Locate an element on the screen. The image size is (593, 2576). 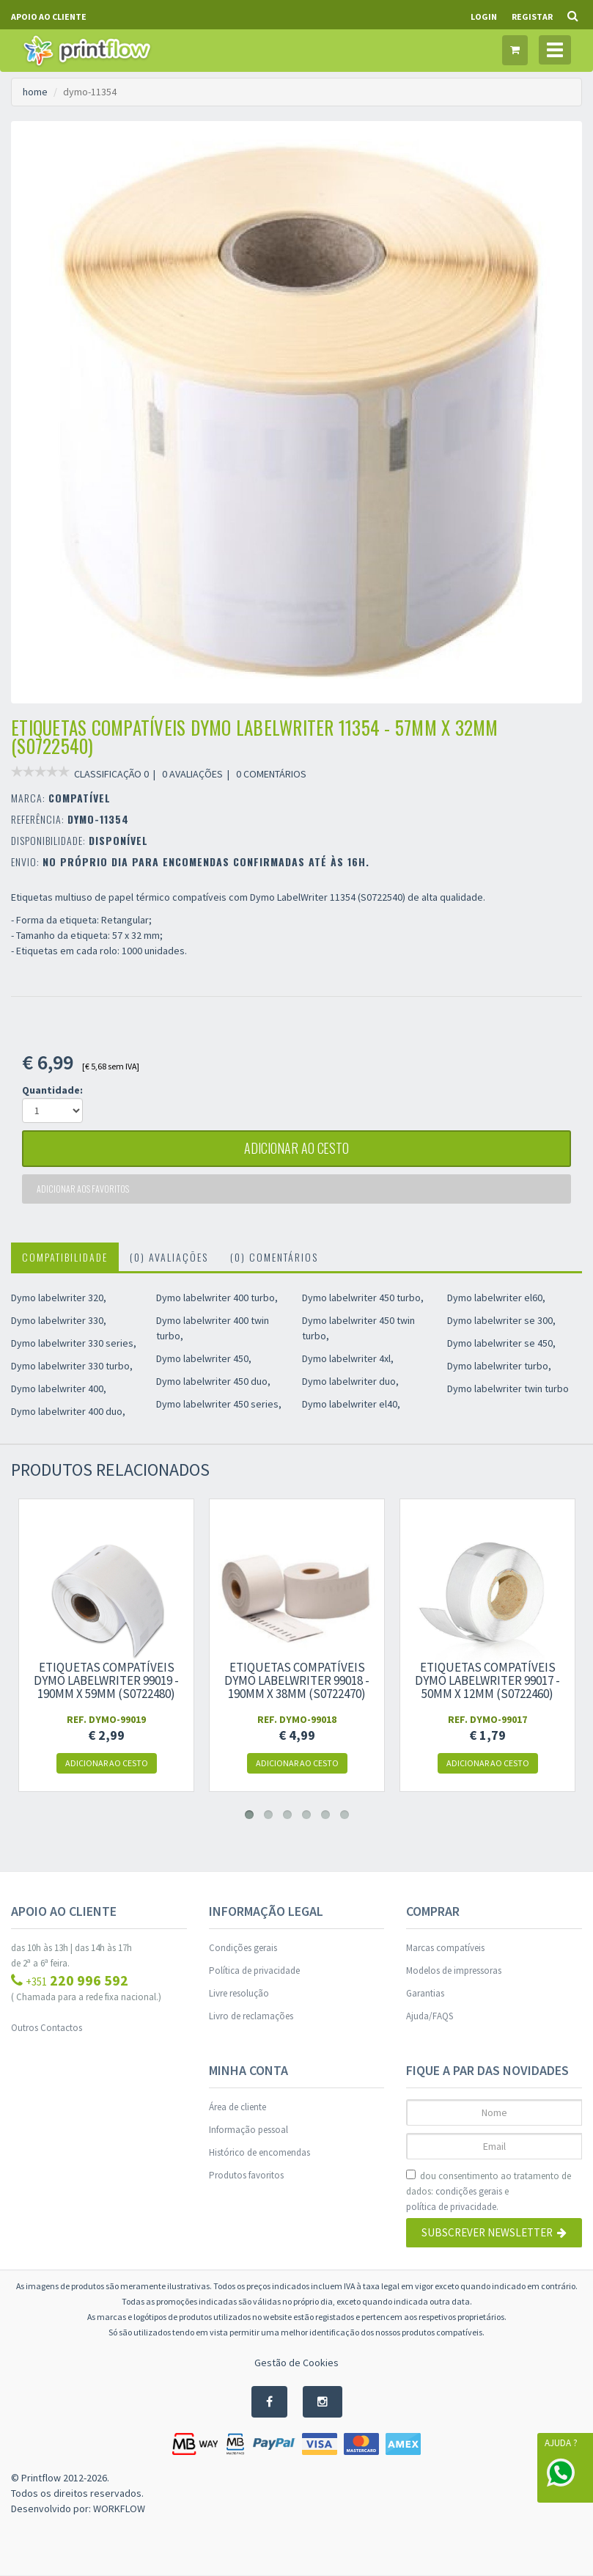
adicionar ao cesto is located at coordinates (297, 1148).